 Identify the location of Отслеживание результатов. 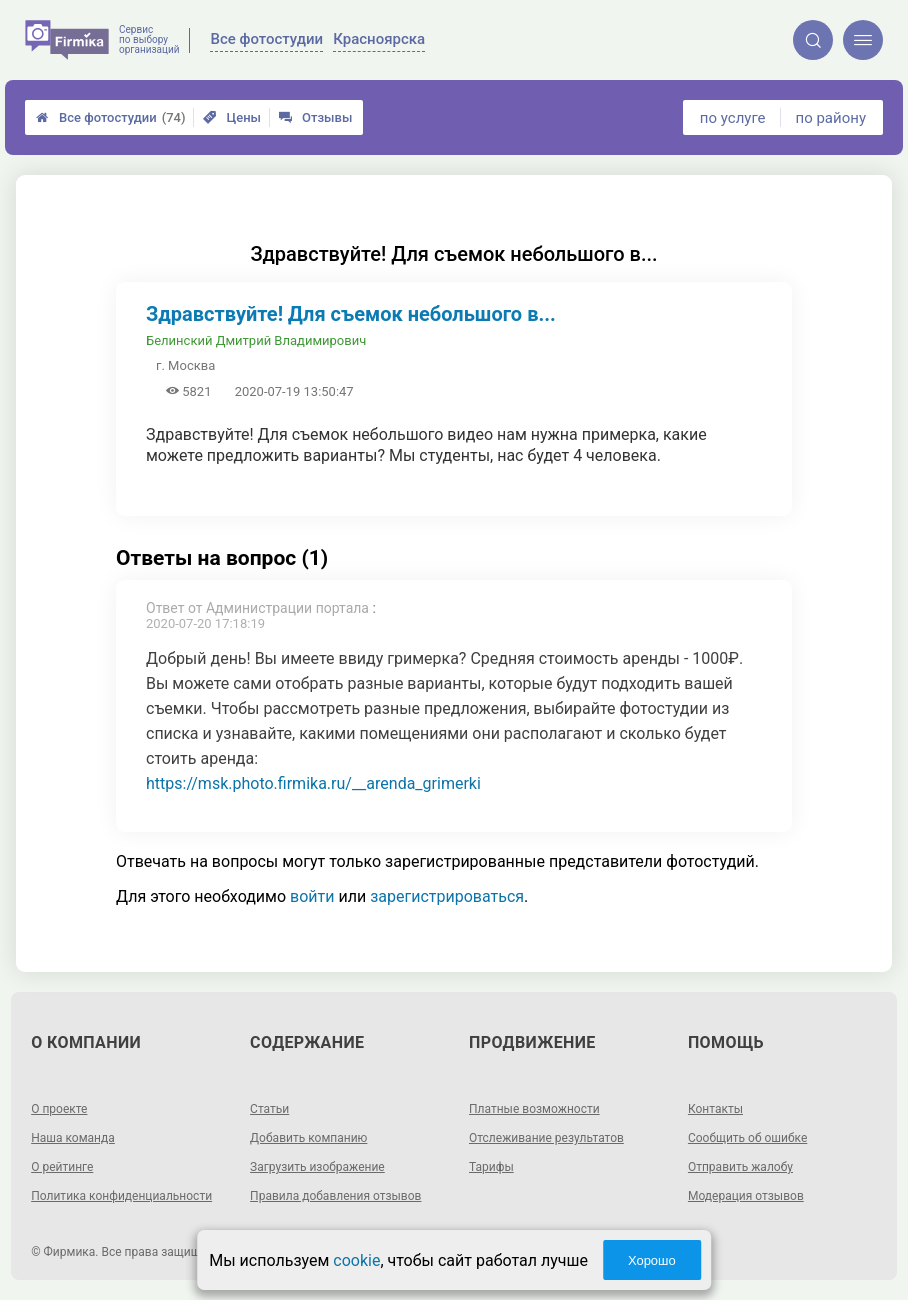
(546, 1138).